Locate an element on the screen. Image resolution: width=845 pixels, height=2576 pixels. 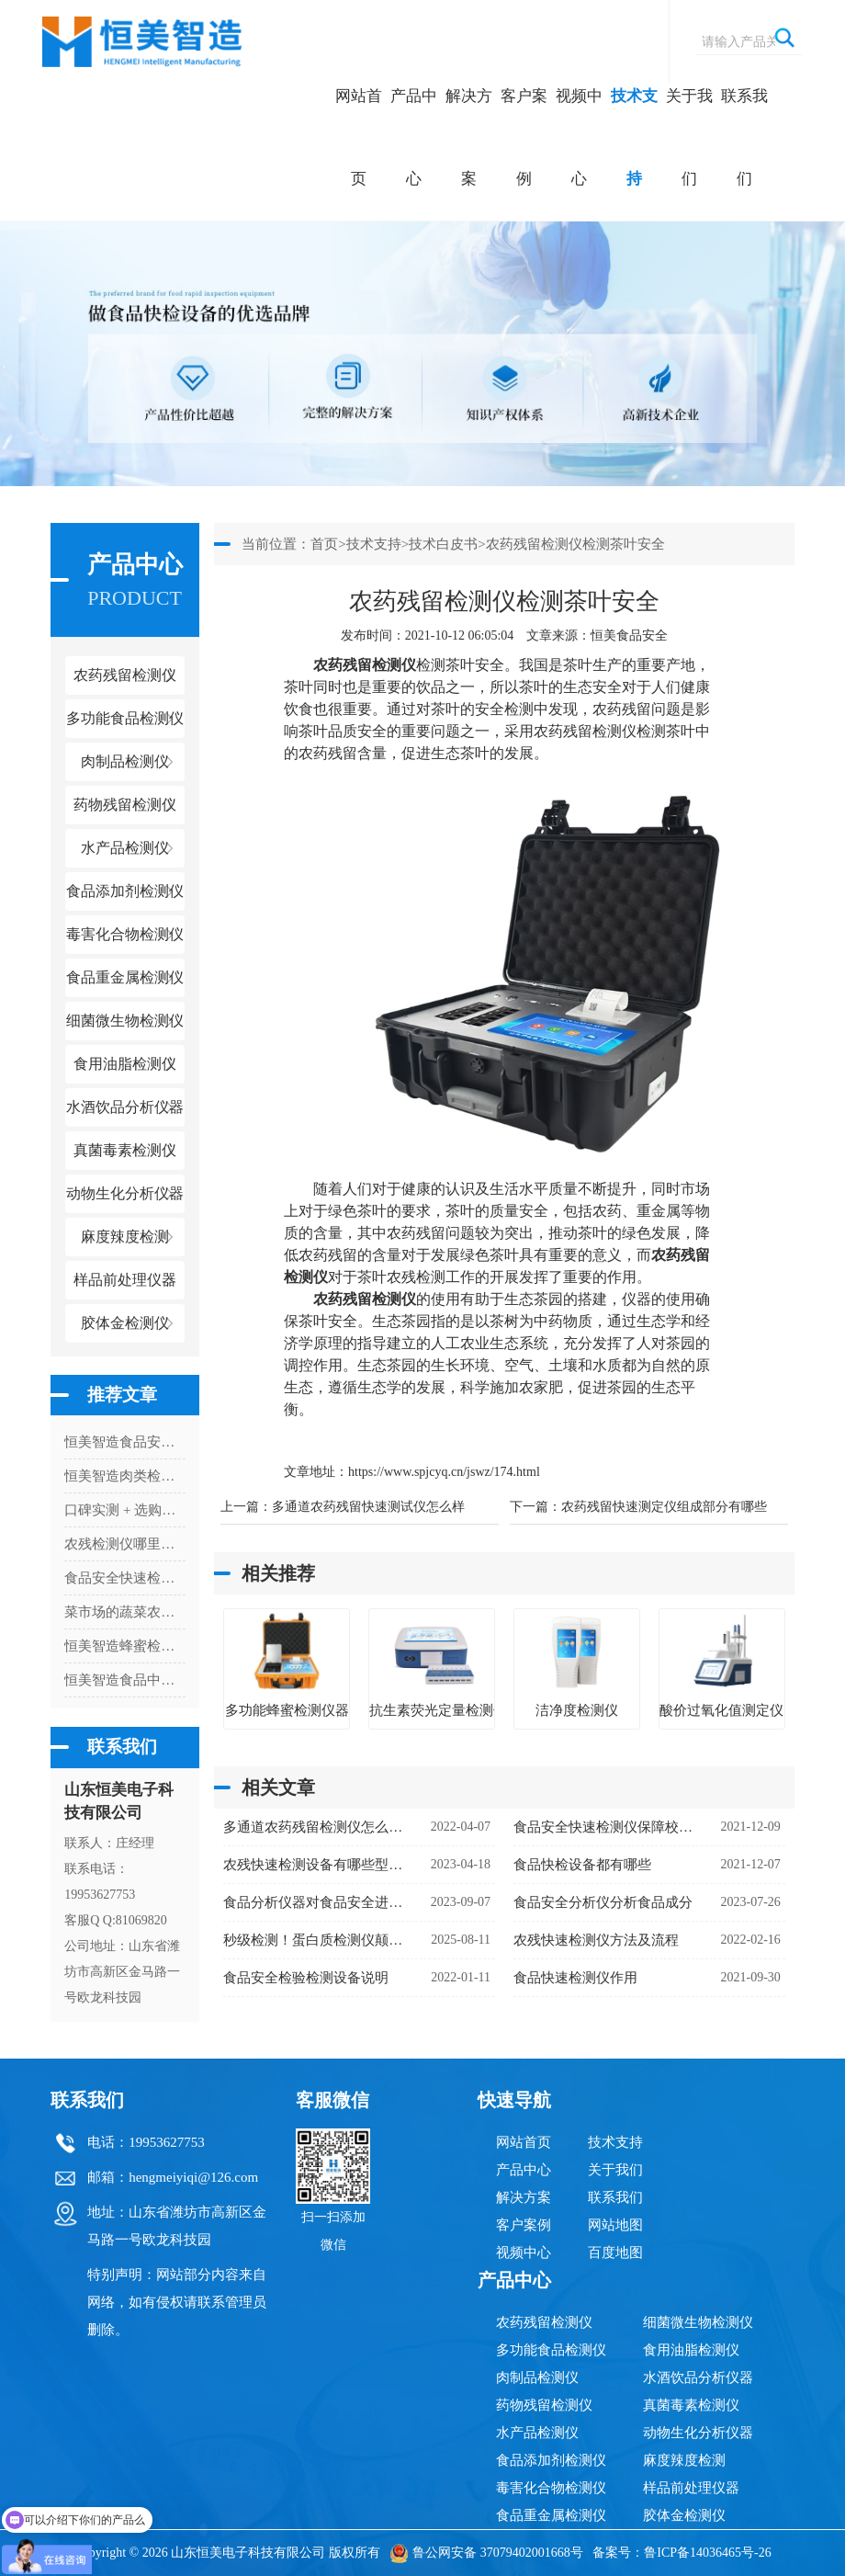
多通道农药残留快速测试仪怎么样 is located at coordinates (368, 1507).